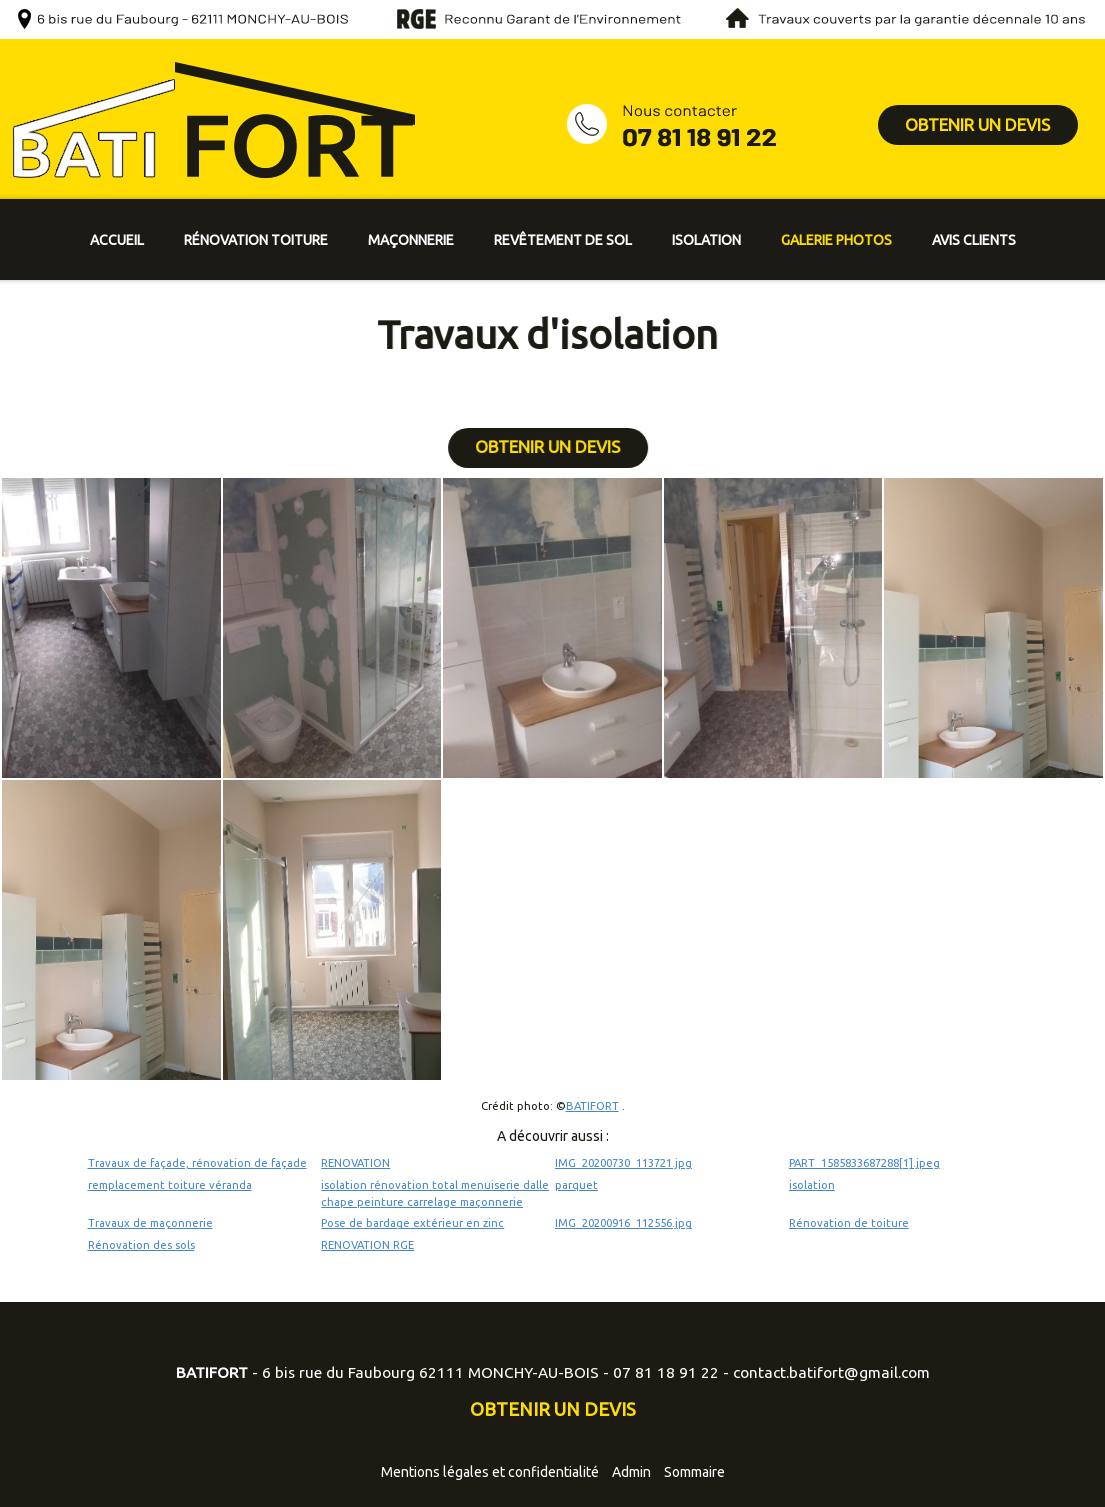 The image size is (1105, 1507). What do you see at coordinates (170, 1185) in the screenshot?
I see `remplacement toiture véranda` at bounding box center [170, 1185].